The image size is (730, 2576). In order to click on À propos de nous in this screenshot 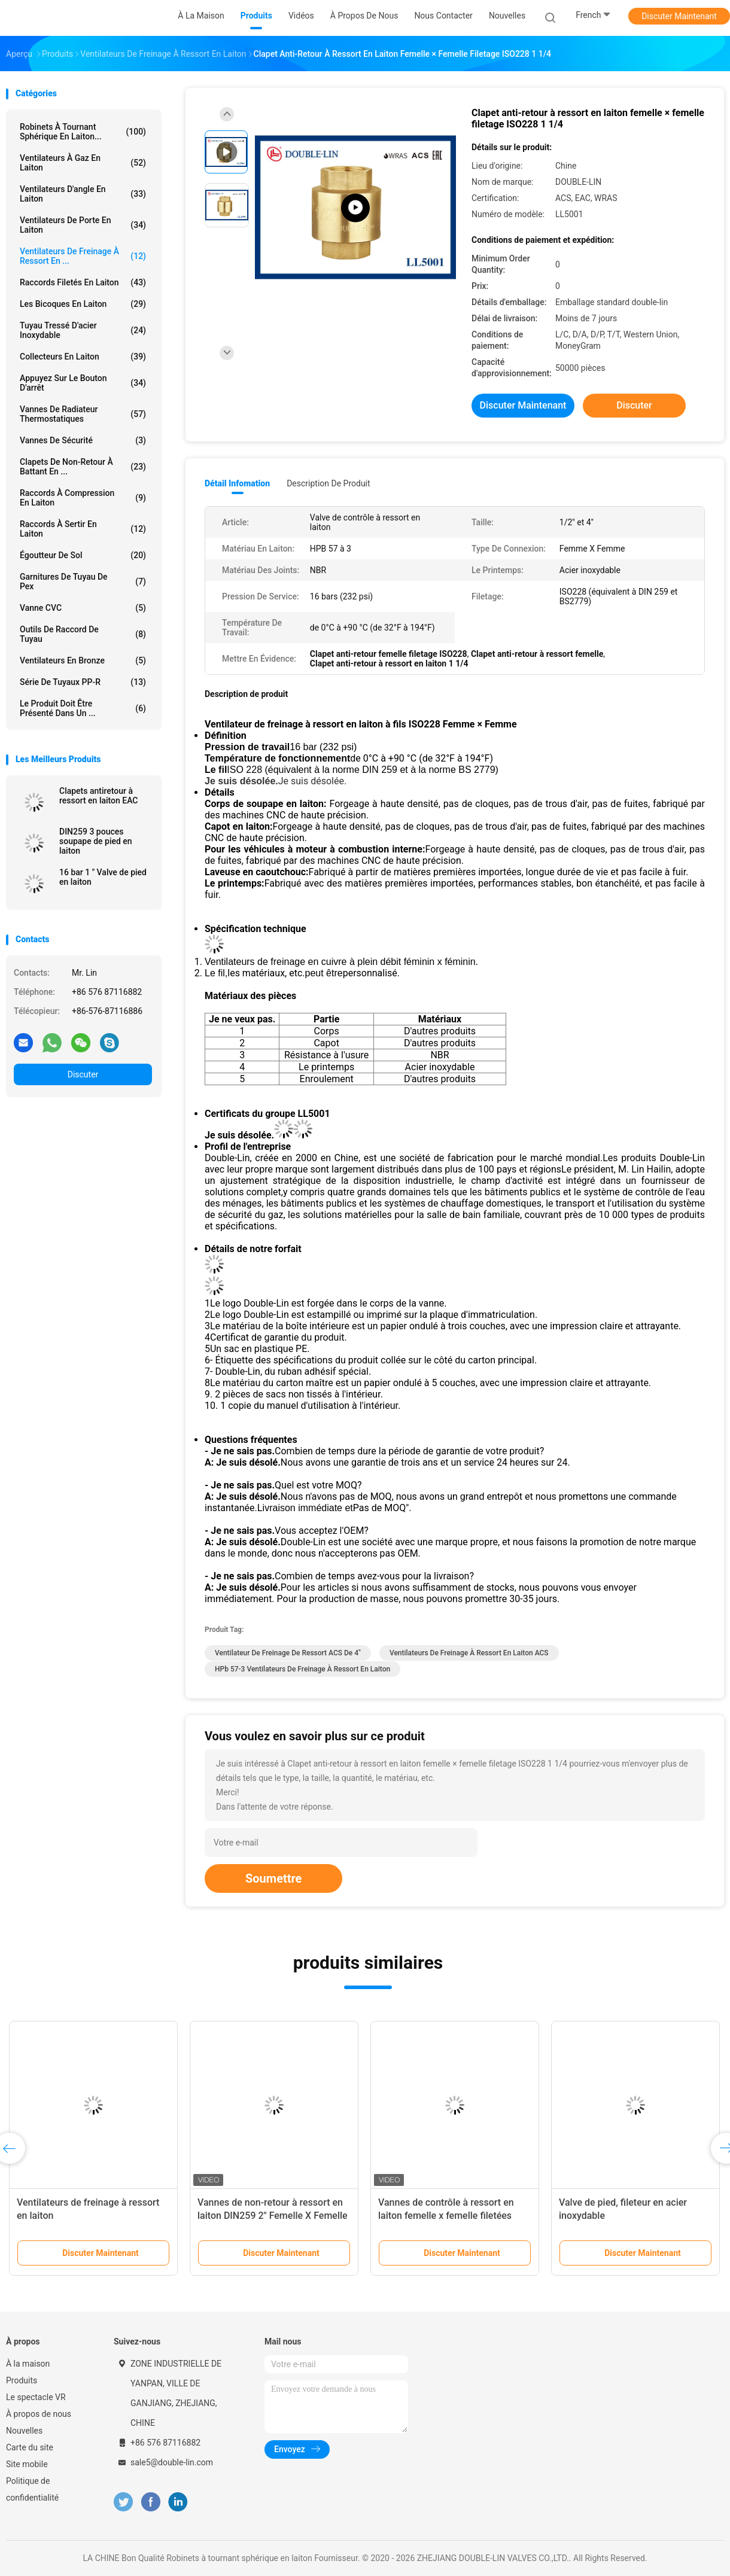, I will do `click(38, 2414)`.